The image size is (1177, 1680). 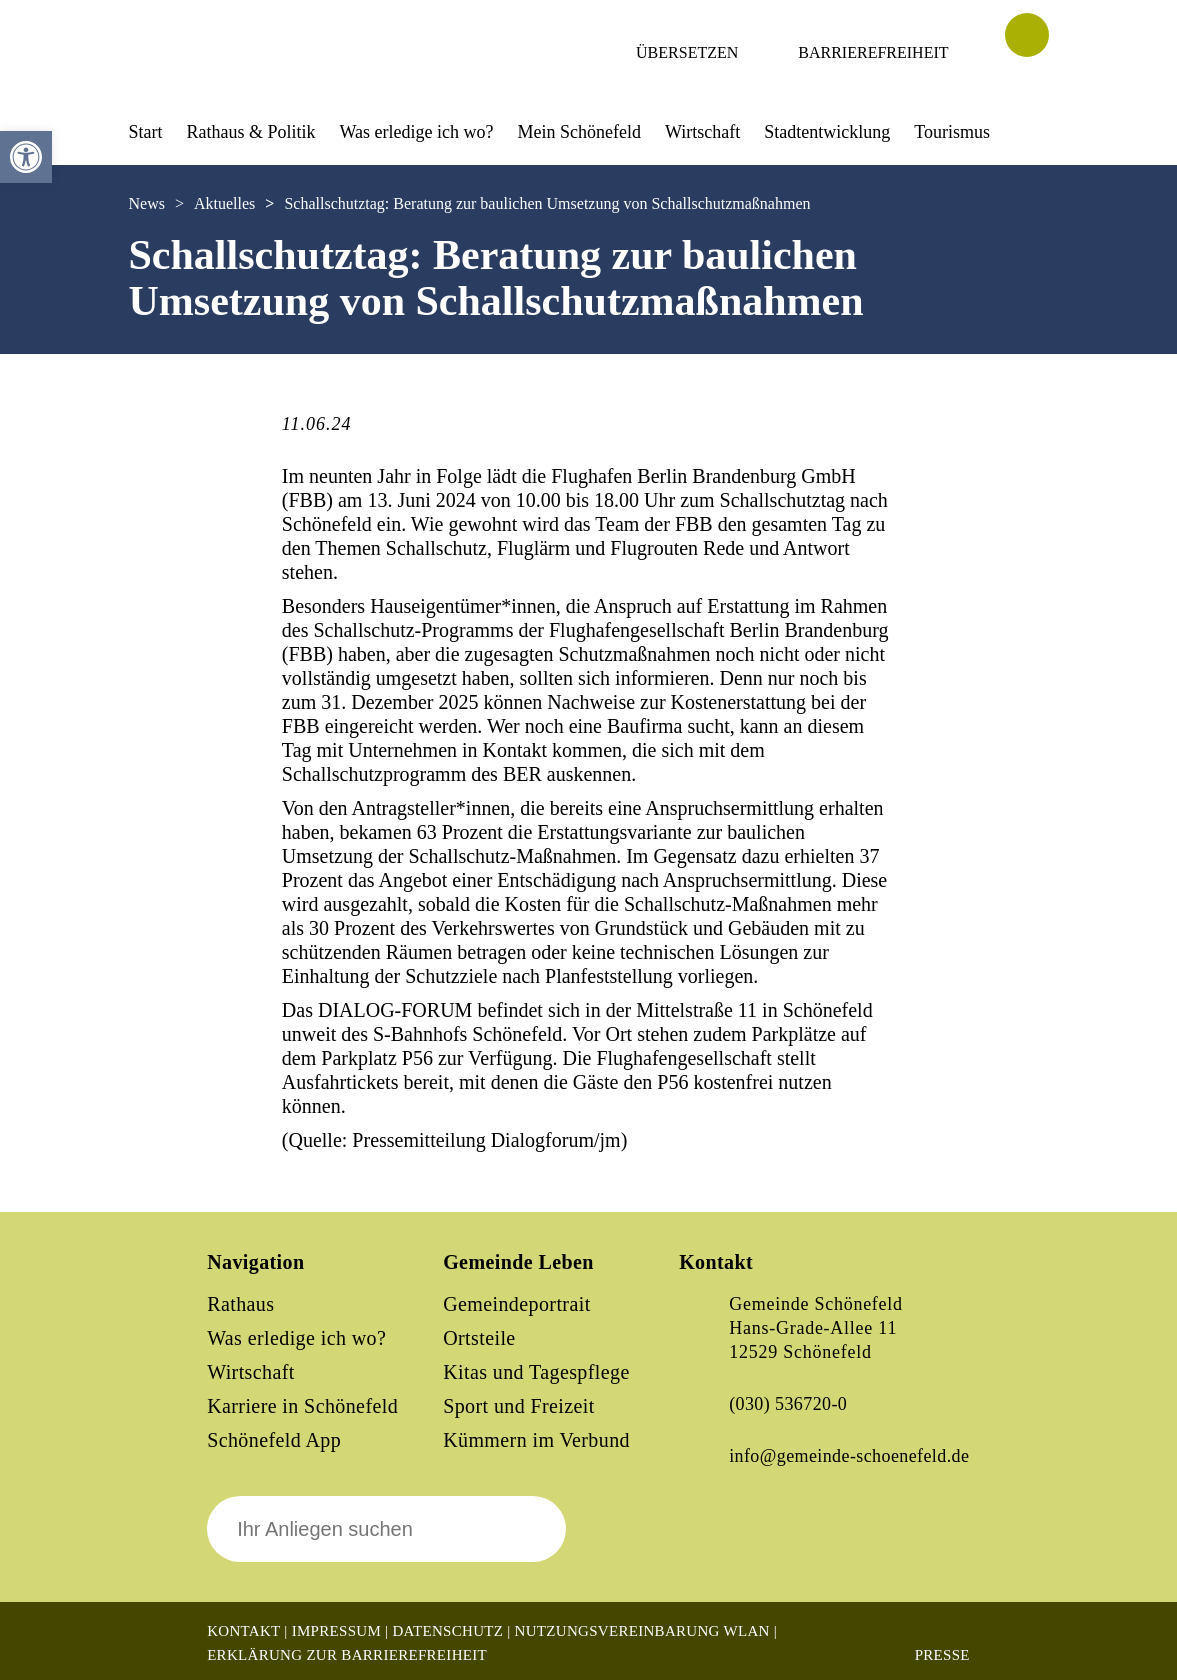 What do you see at coordinates (447, 1631) in the screenshot?
I see `Datenschutz` at bounding box center [447, 1631].